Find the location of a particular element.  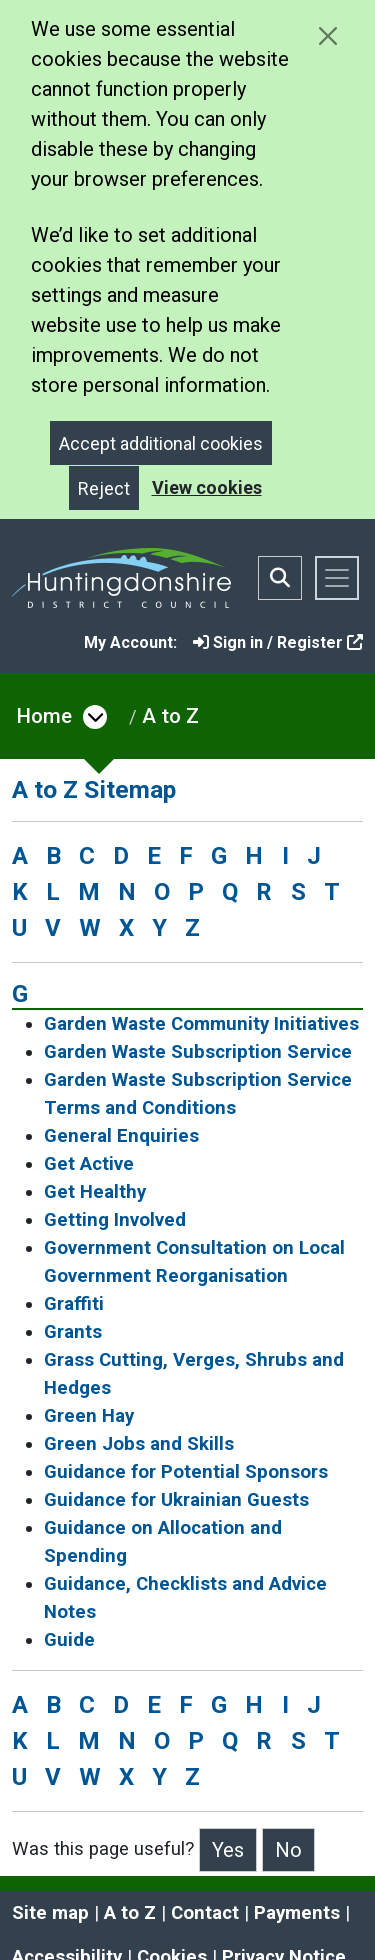

Getting Involved is located at coordinates (115, 1220).